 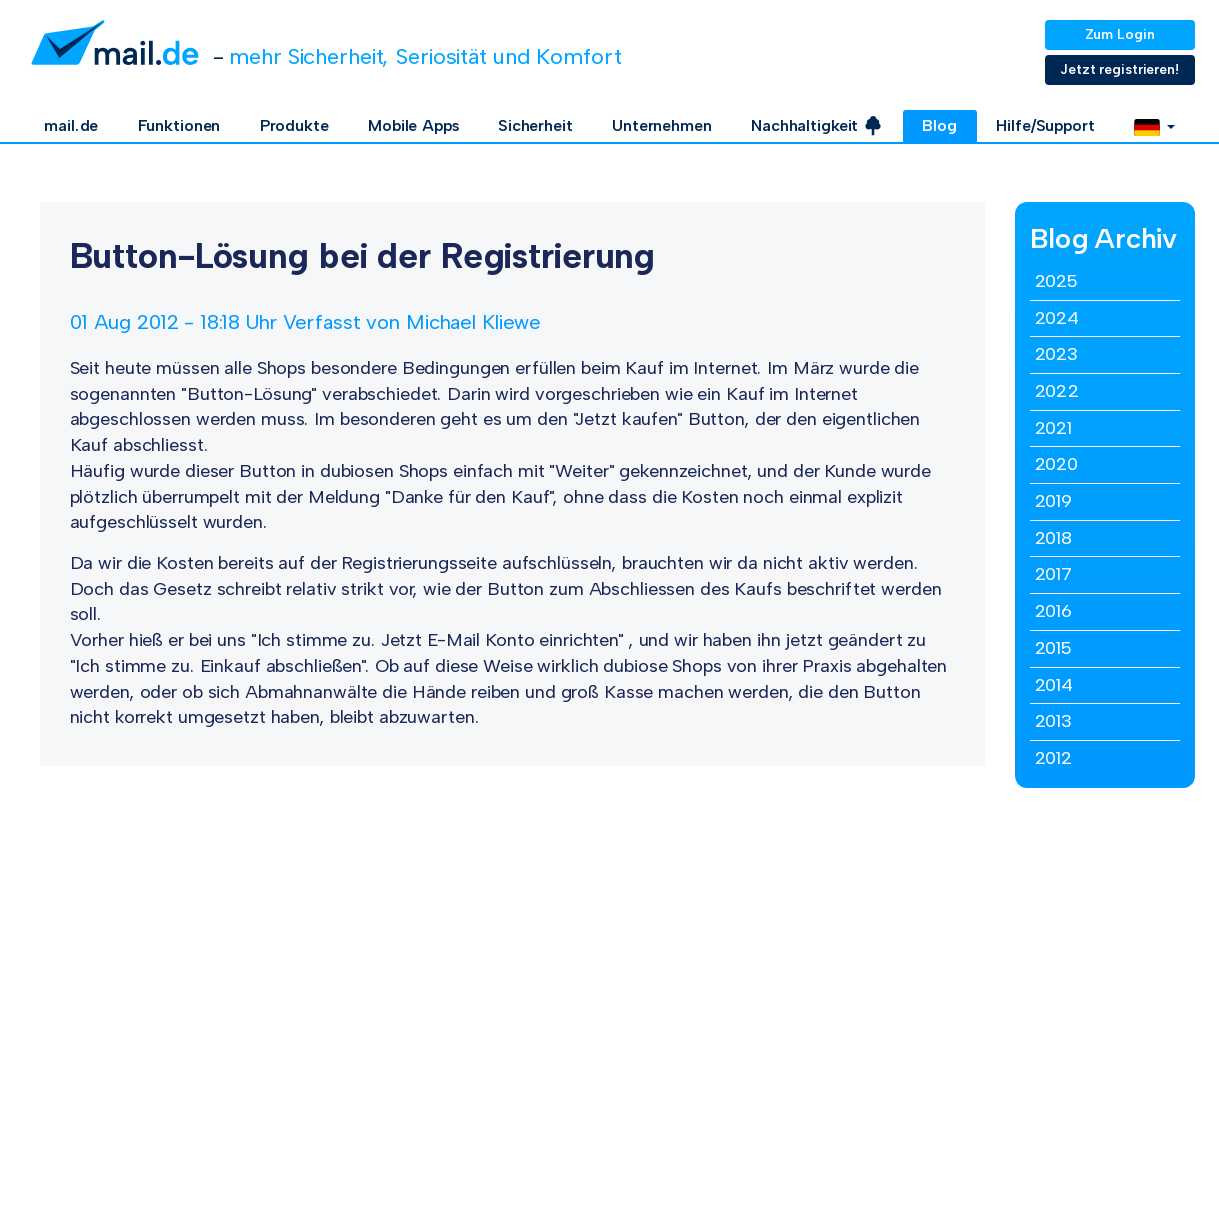 I want to click on 2024, so click(x=1057, y=318).